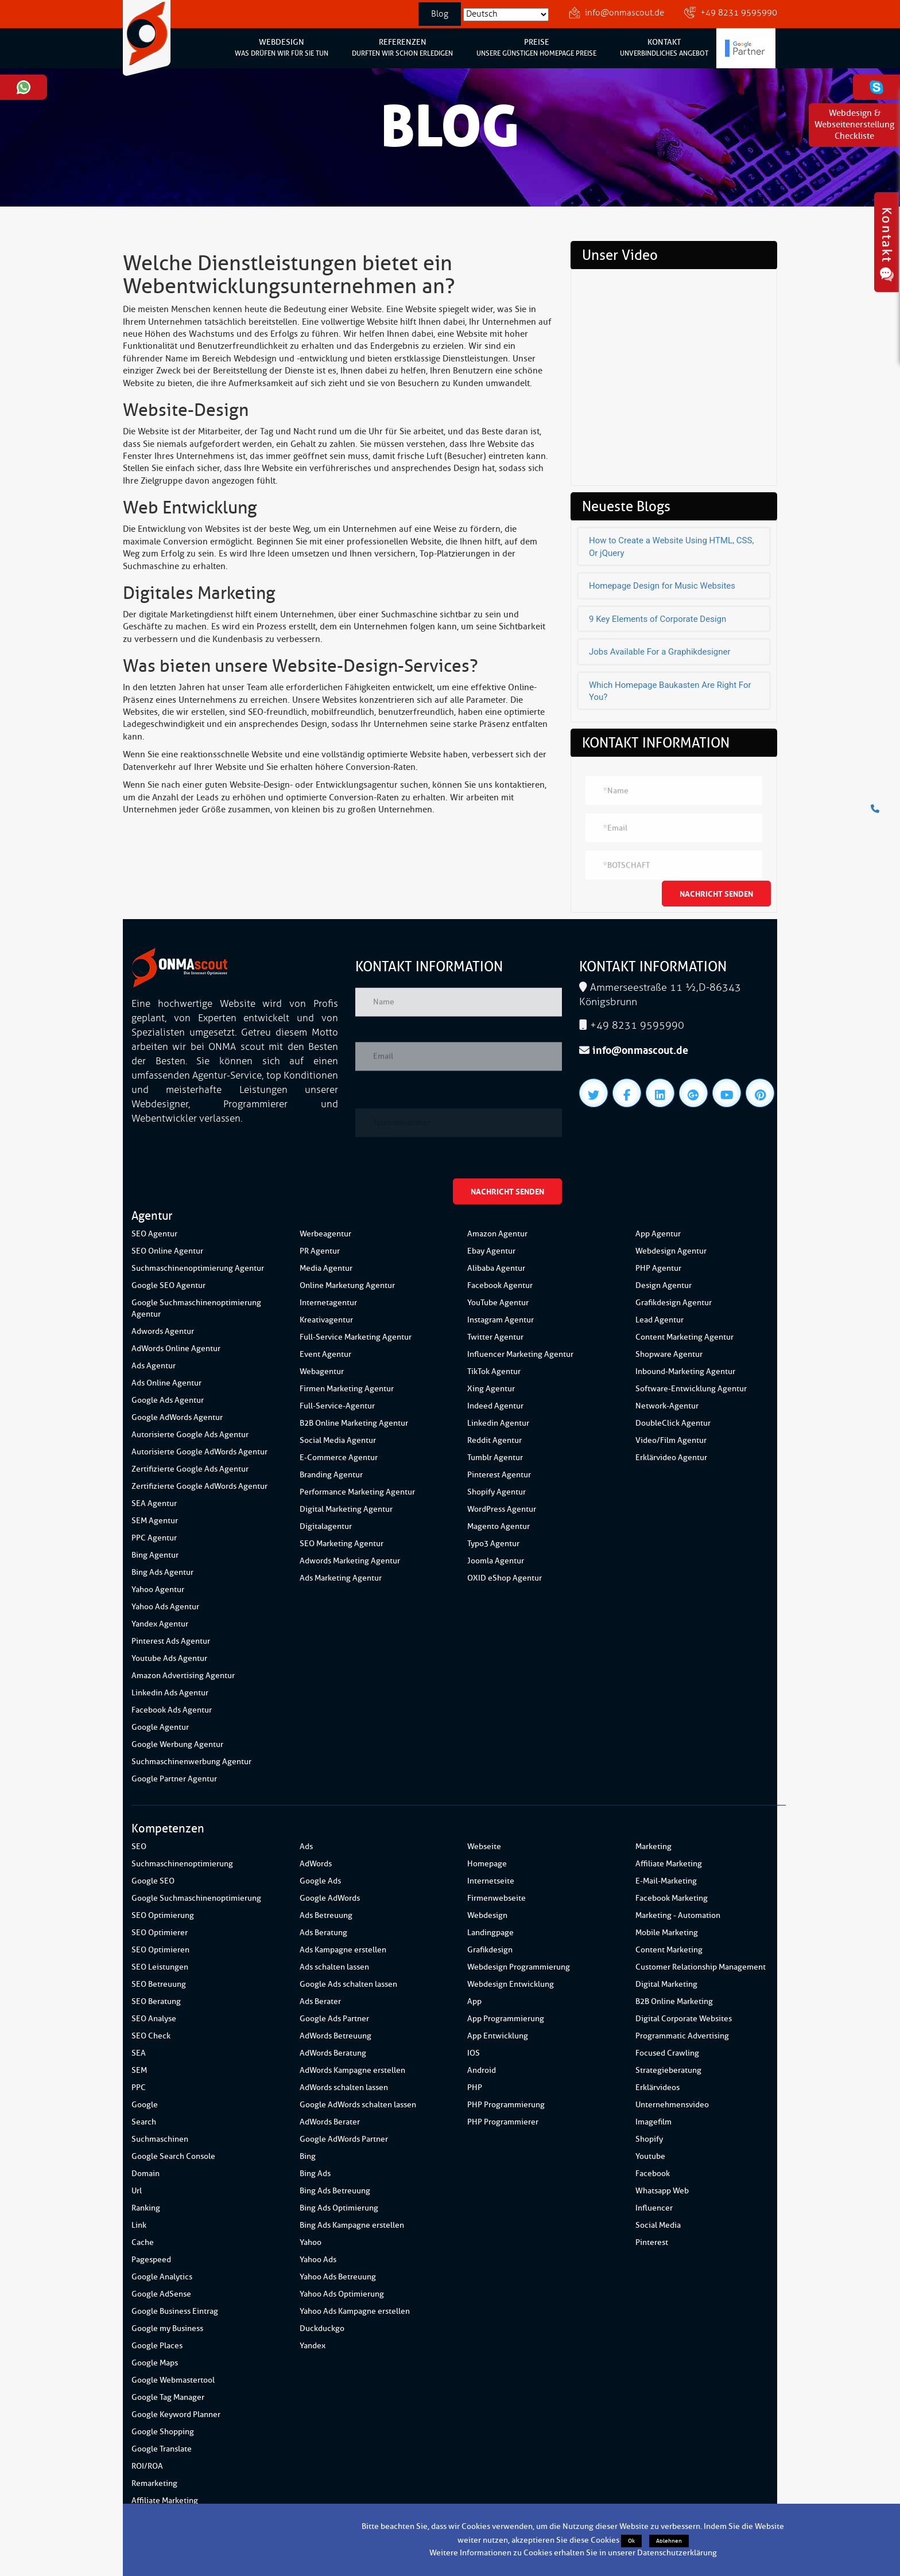 This screenshot has width=900, height=2576. What do you see at coordinates (177, 1417) in the screenshot?
I see `Google AdWords Agentur` at bounding box center [177, 1417].